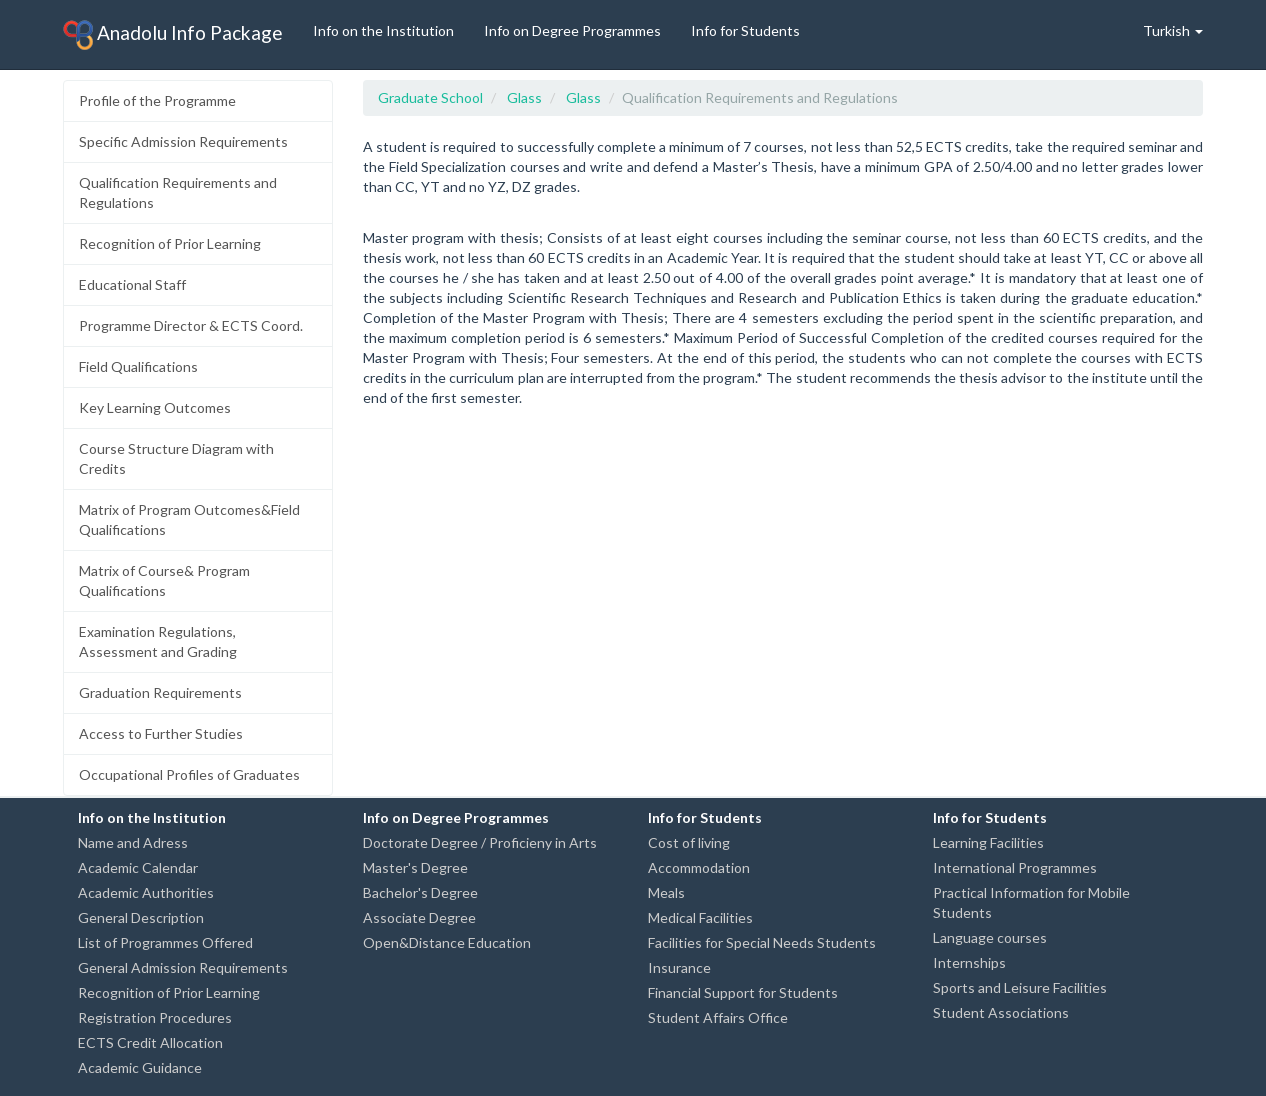 The height and width of the screenshot is (1096, 1266). What do you see at coordinates (183, 141) in the screenshot?
I see `Specific Admission Requirements` at bounding box center [183, 141].